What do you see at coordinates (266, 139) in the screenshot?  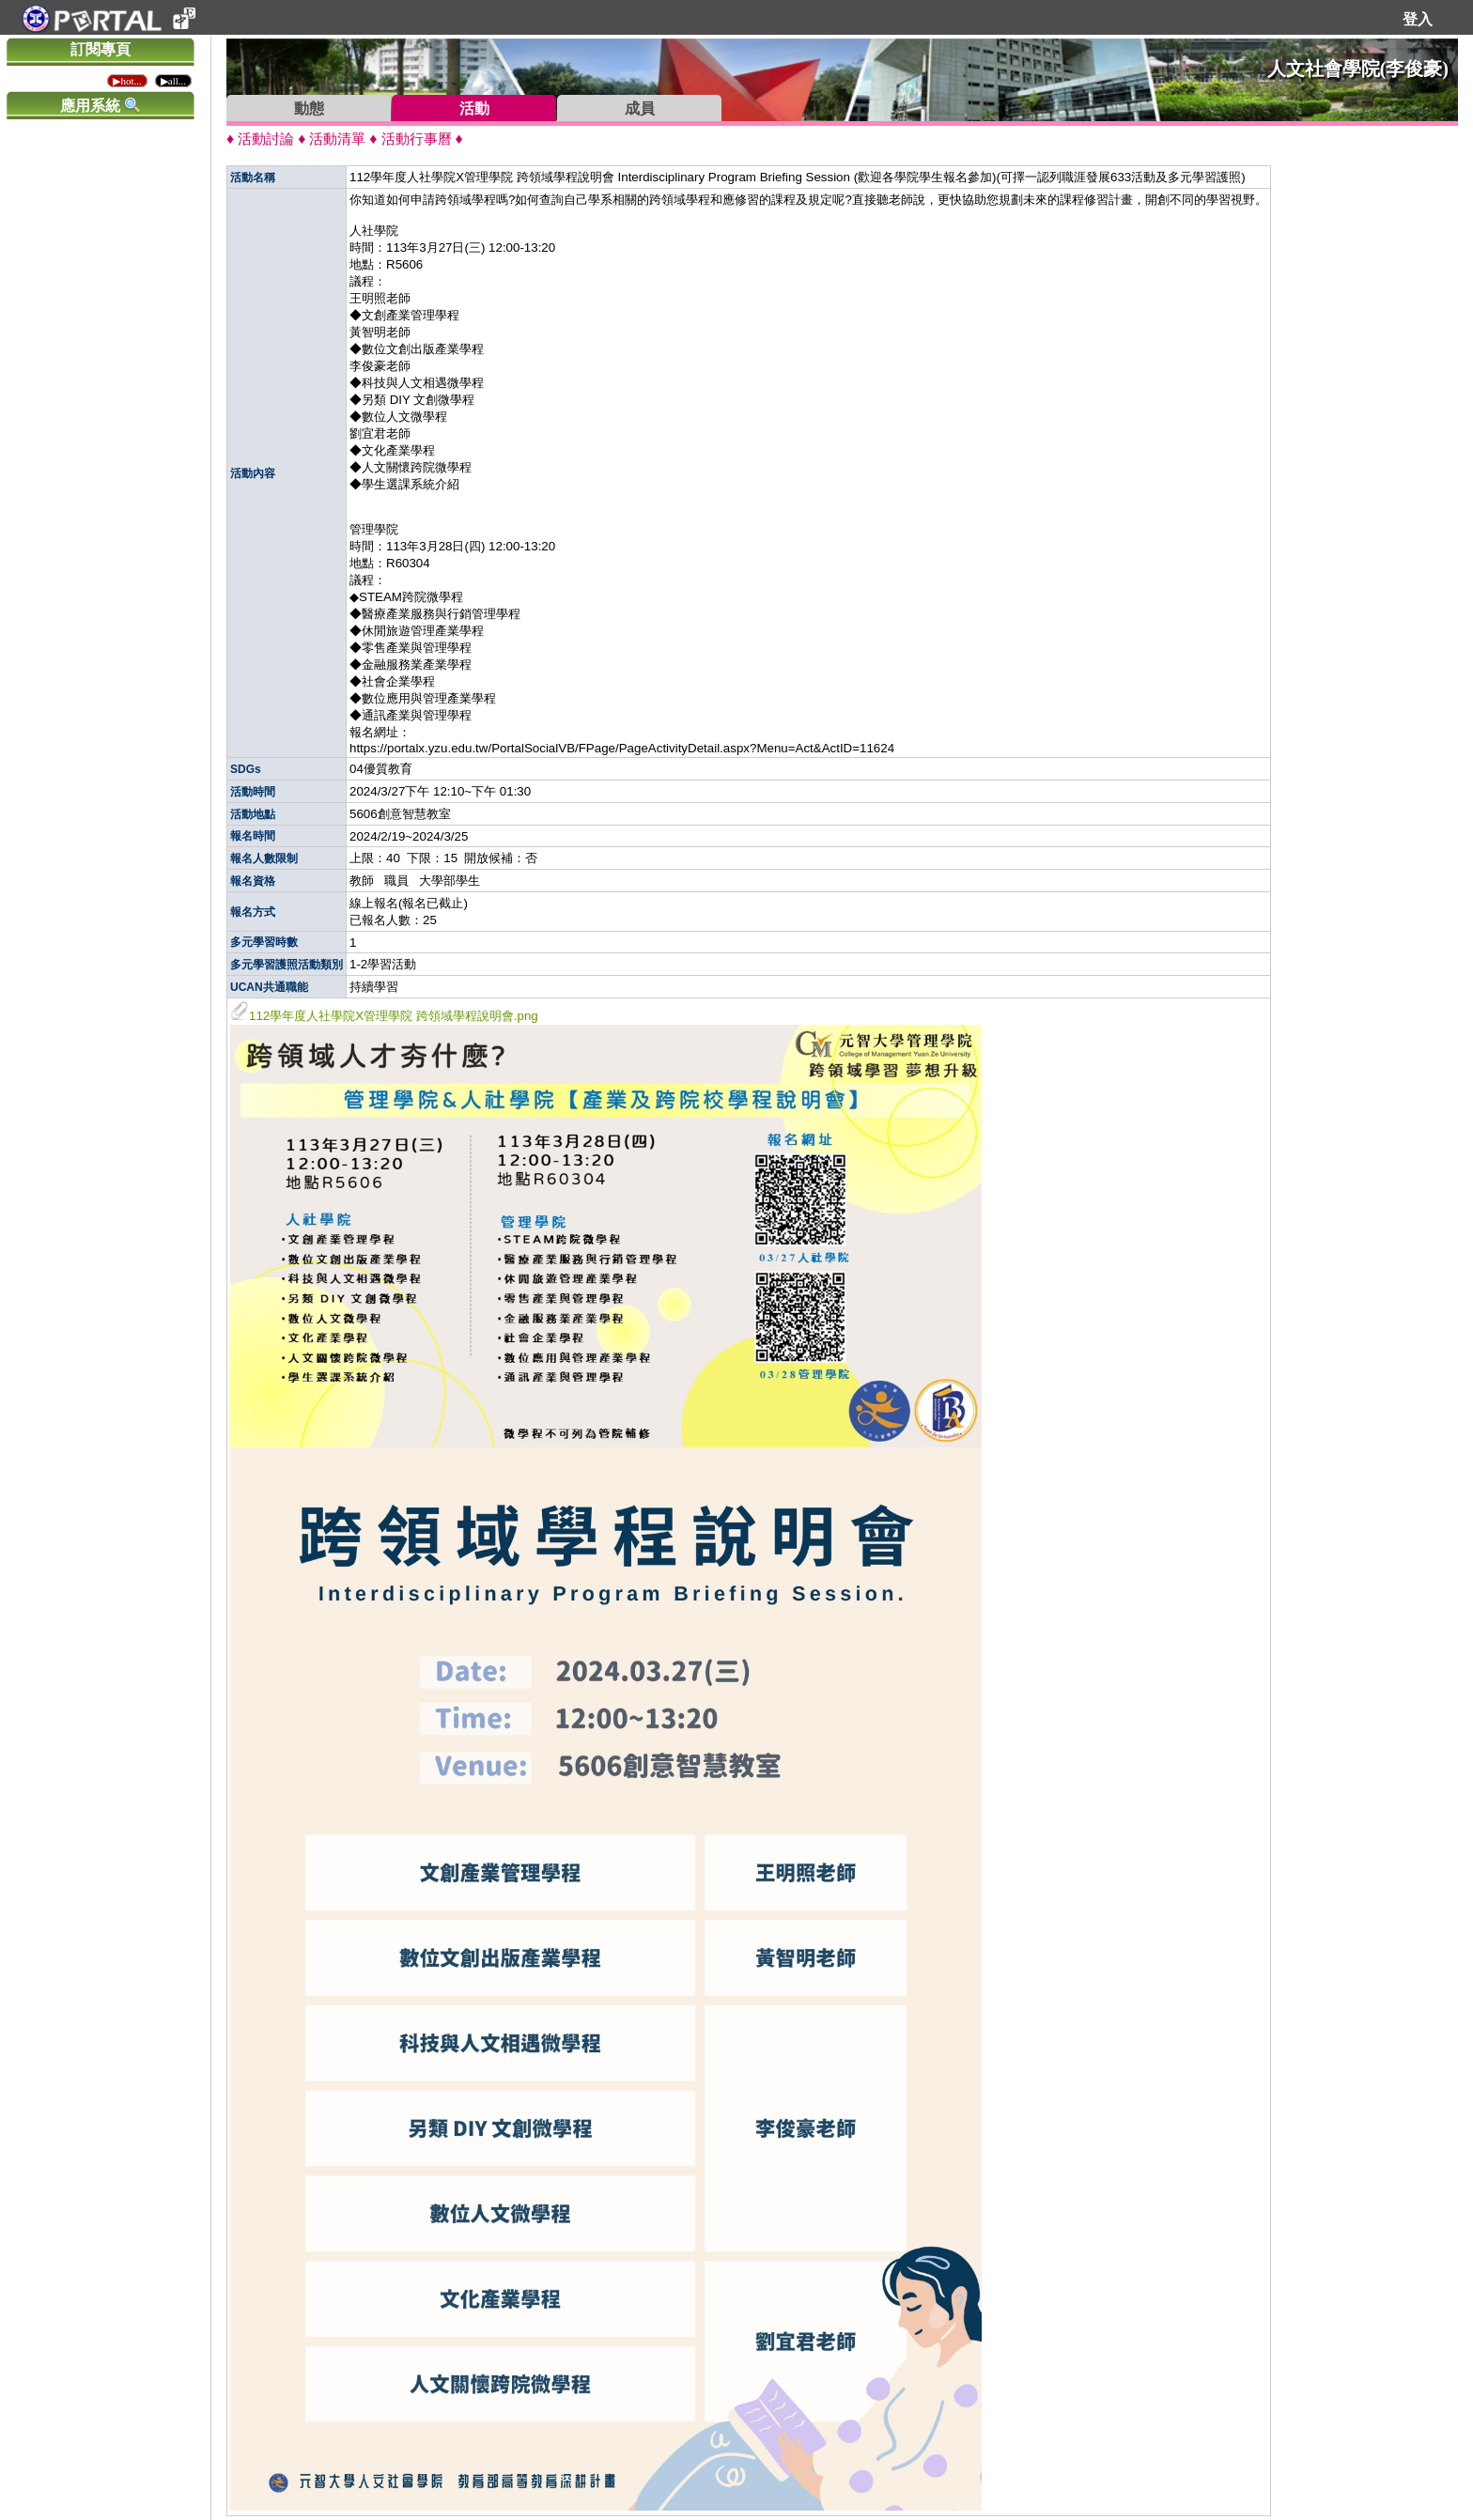 I see `活動討論` at bounding box center [266, 139].